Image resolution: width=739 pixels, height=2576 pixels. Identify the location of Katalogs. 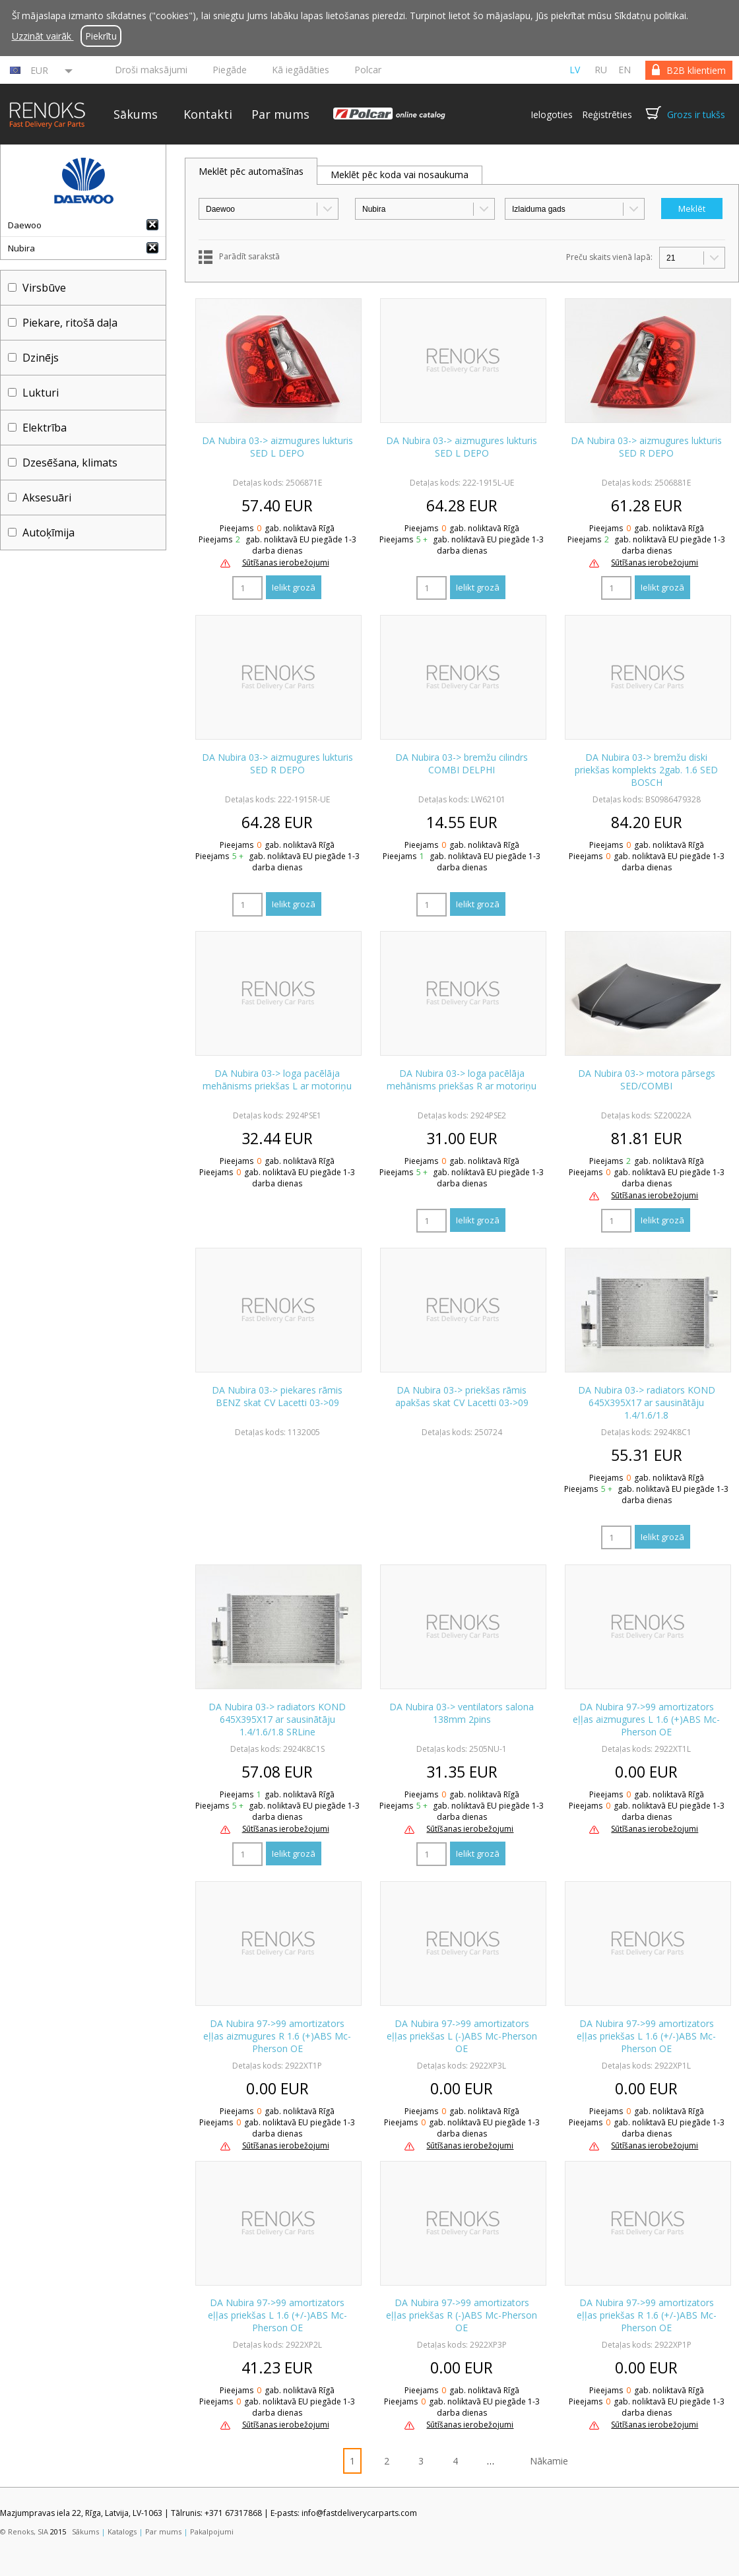
(122, 2531).